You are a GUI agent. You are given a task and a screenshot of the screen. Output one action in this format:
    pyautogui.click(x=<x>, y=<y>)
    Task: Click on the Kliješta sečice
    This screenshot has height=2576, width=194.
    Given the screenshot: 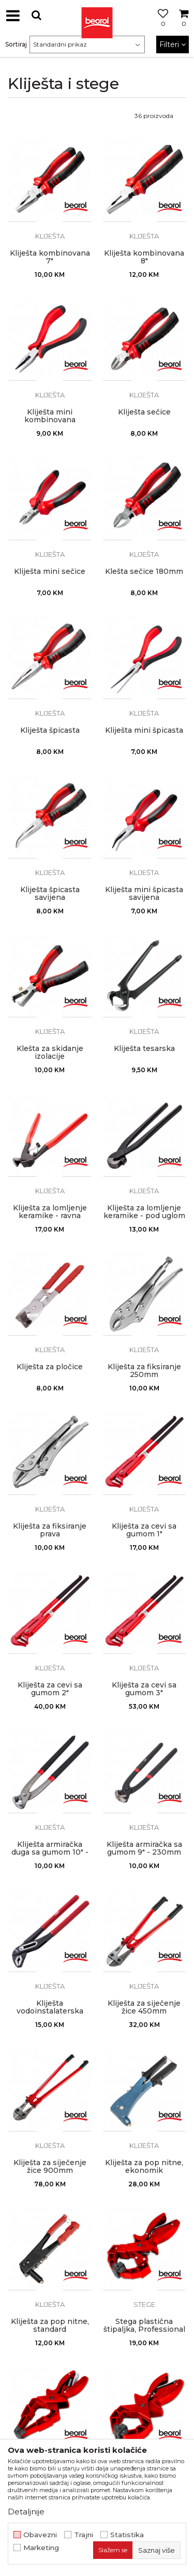 What is the action you would take?
    pyautogui.click(x=144, y=412)
    